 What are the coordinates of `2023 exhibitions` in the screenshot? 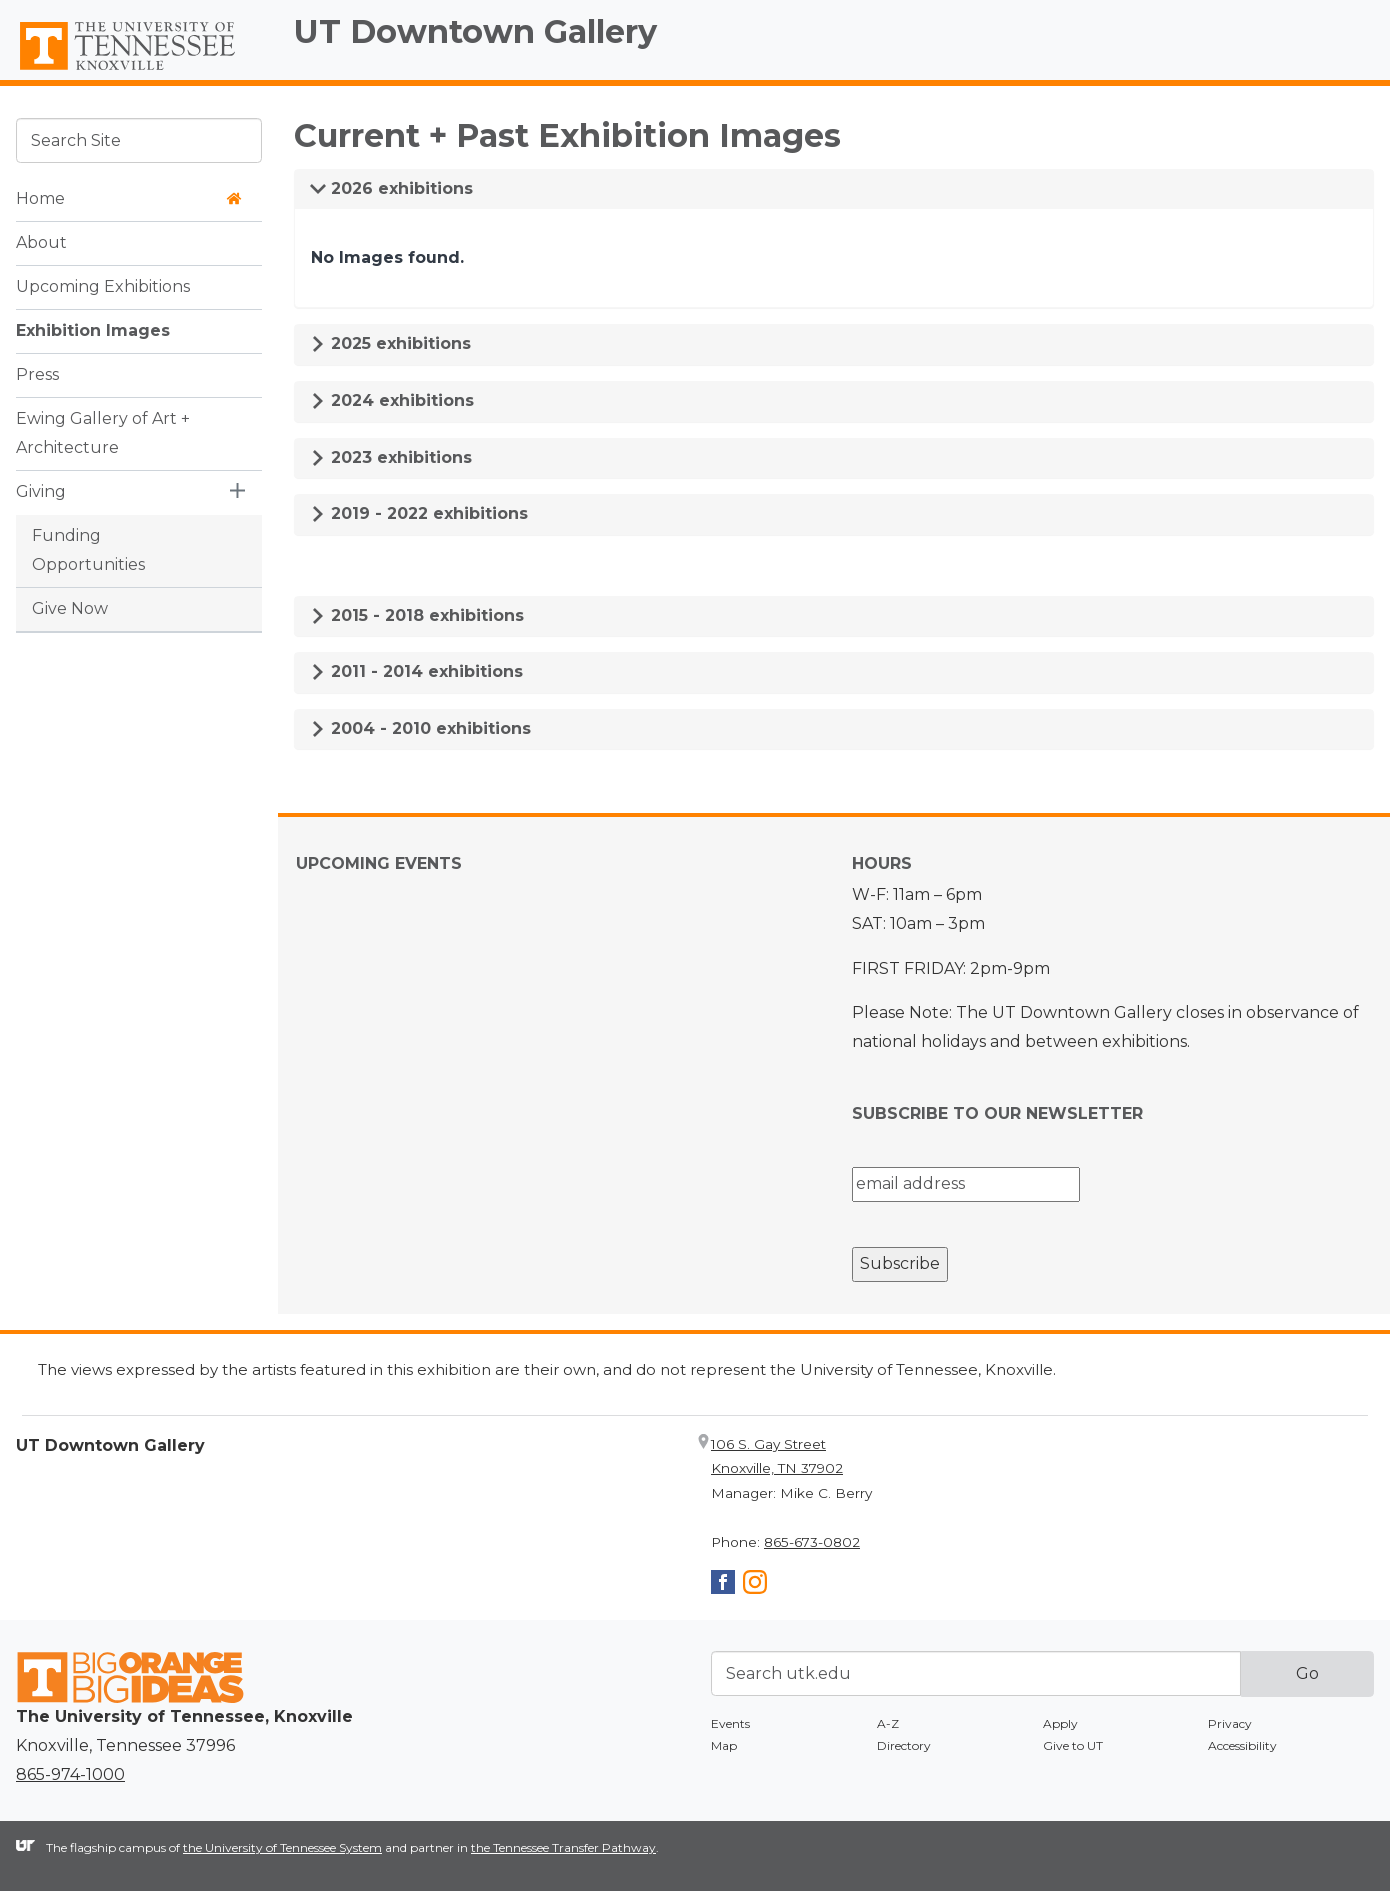 It's located at (391, 457).